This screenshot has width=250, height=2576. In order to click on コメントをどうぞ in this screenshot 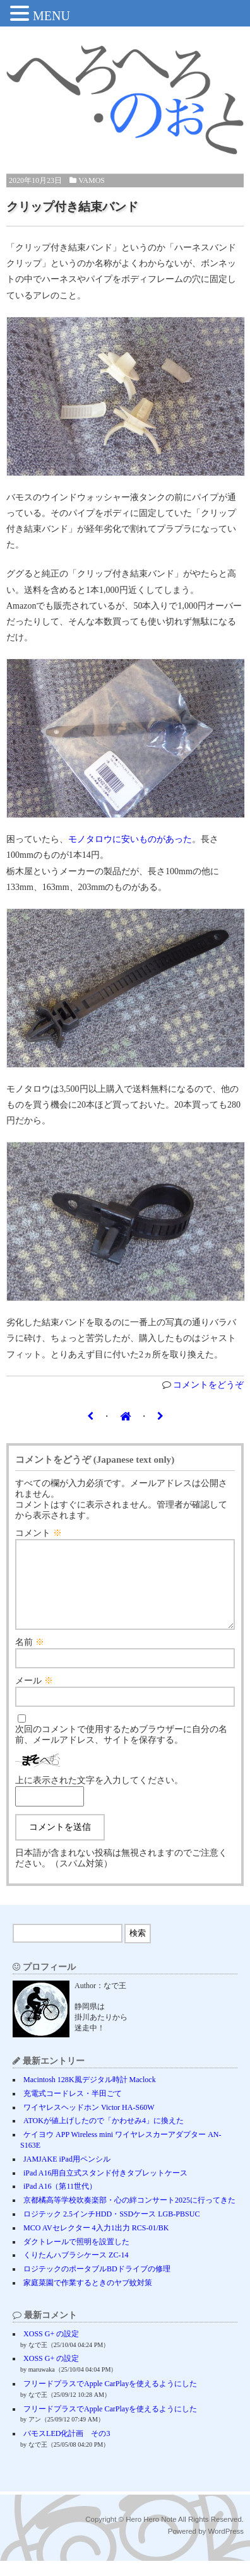, I will do `click(208, 1385)`.